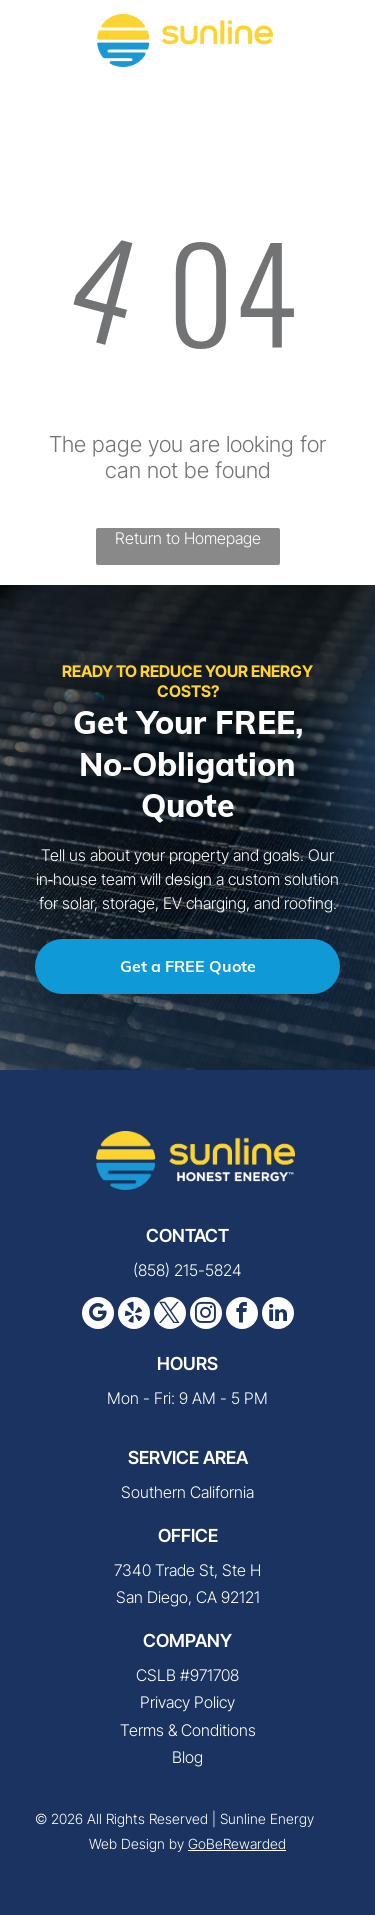  Describe the element at coordinates (336, 40) in the screenshot. I see `[button]` at that location.